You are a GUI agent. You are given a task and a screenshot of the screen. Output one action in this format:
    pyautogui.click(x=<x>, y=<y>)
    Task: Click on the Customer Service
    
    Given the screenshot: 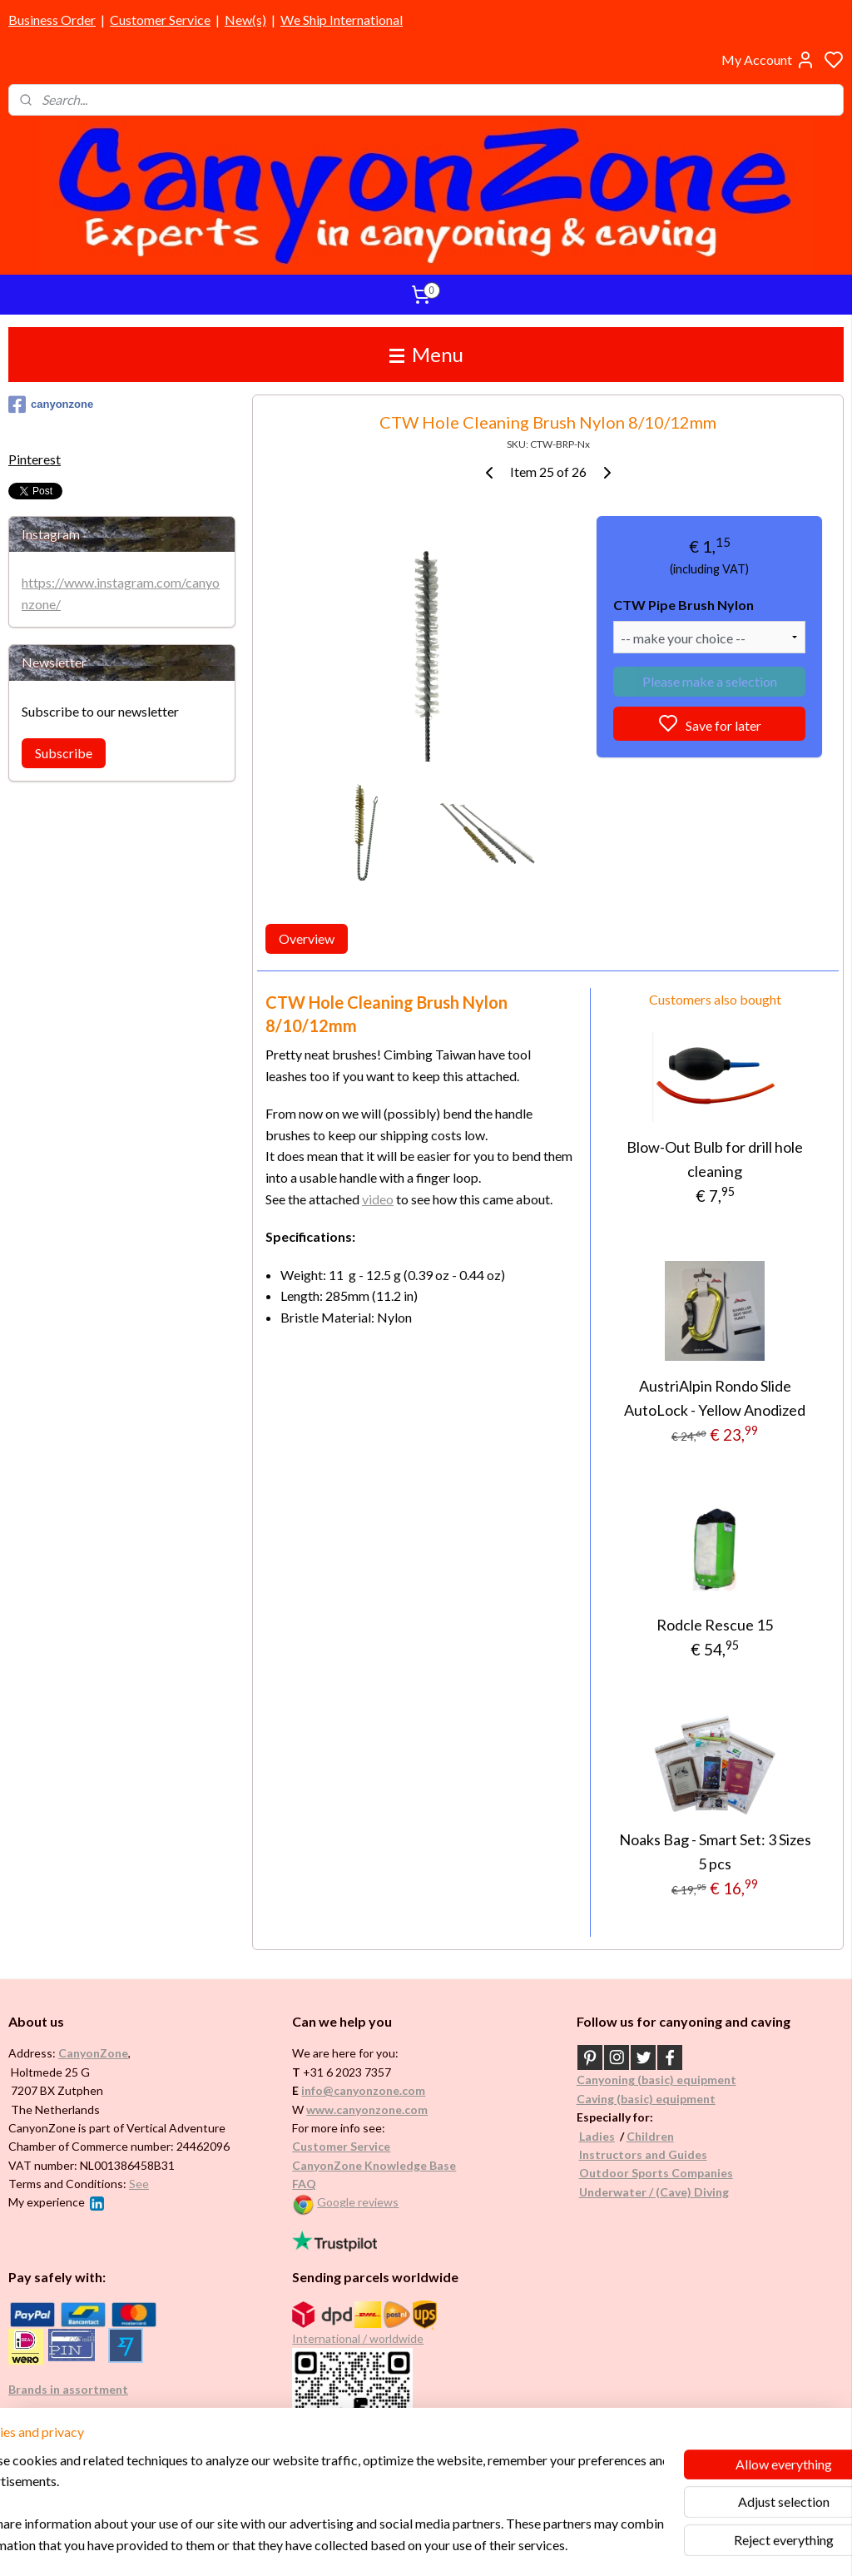 What is the action you would take?
    pyautogui.click(x=160, y=19)
    